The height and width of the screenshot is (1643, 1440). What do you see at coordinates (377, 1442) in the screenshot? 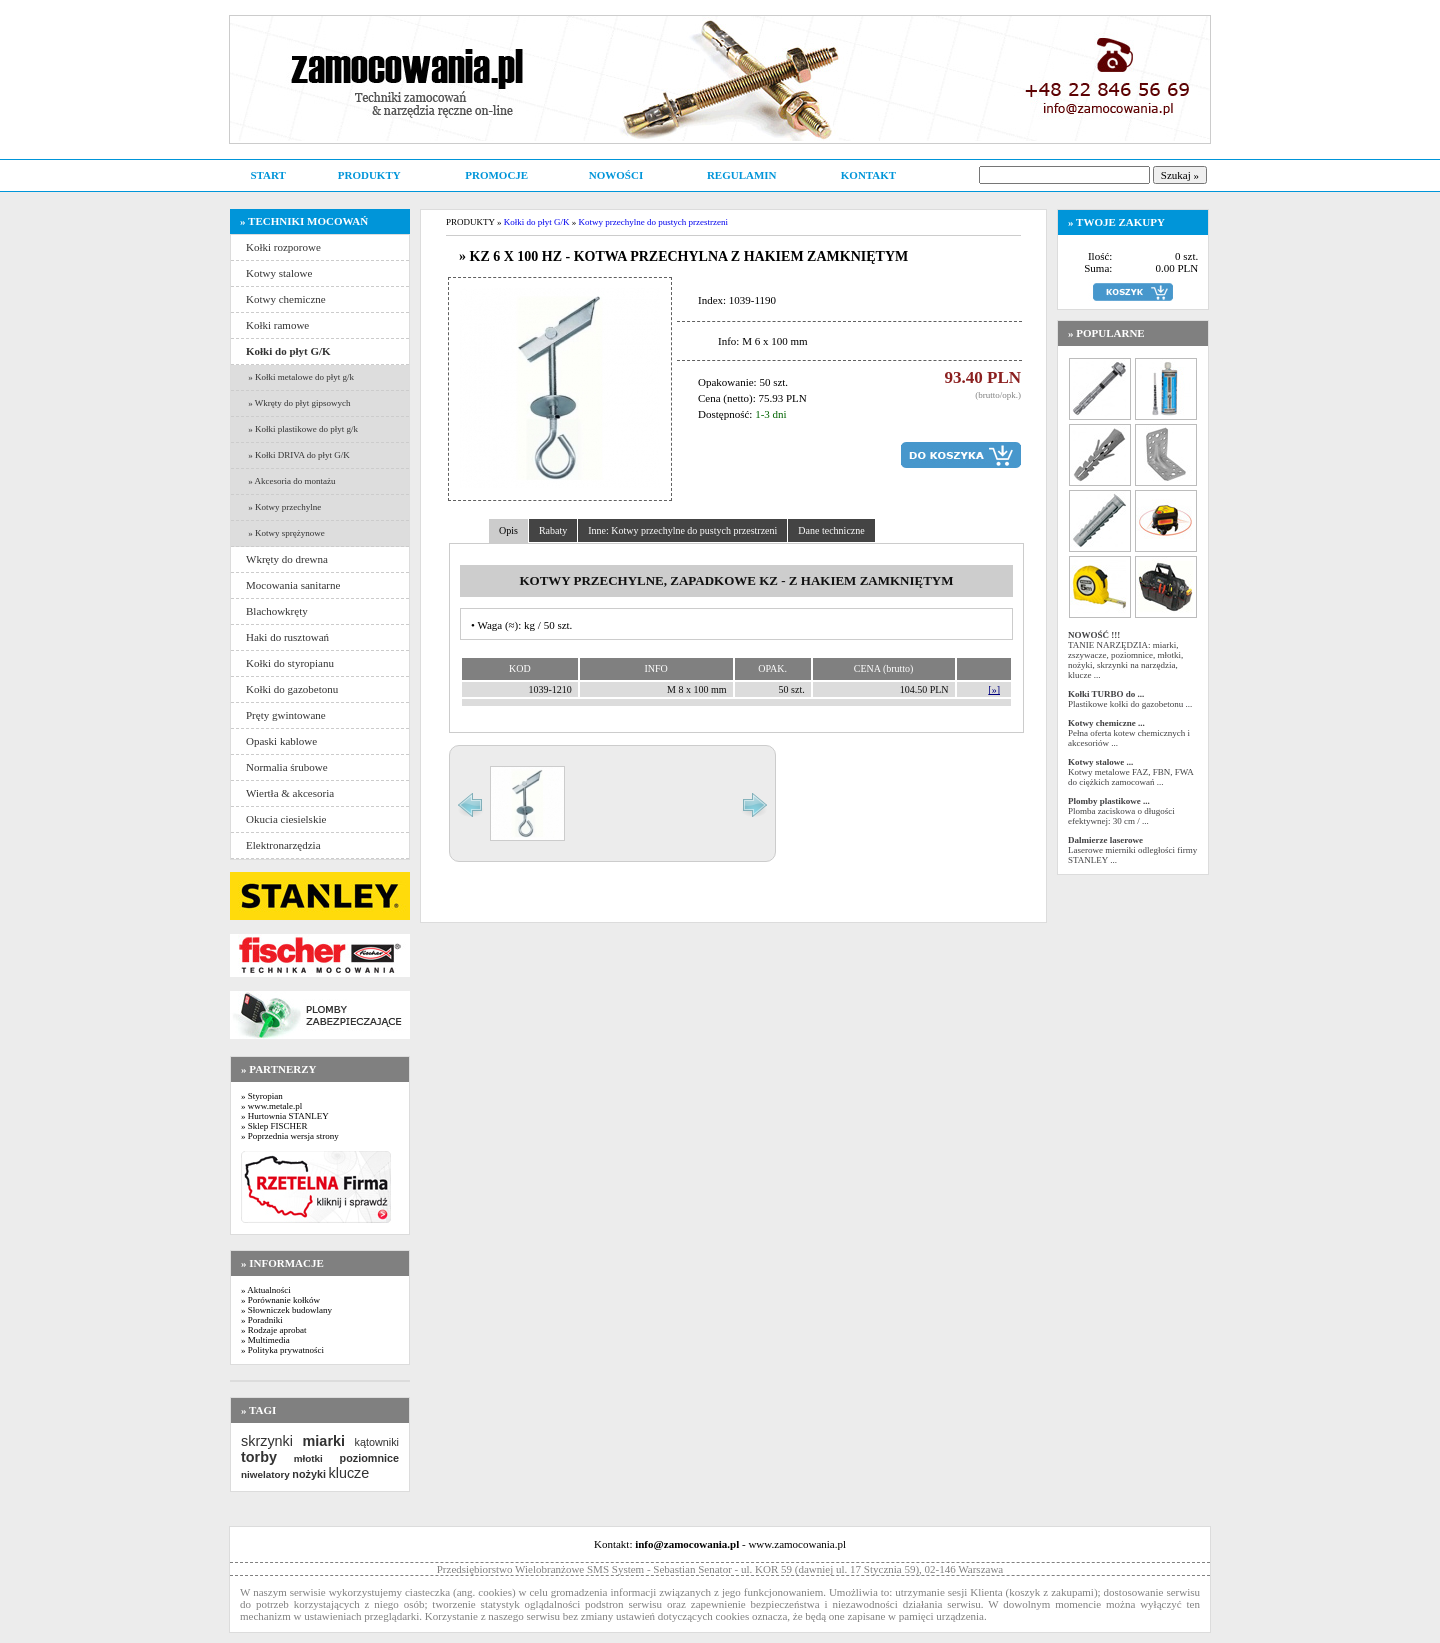
I see `kątowniki` at bounding box center [377, 1442].